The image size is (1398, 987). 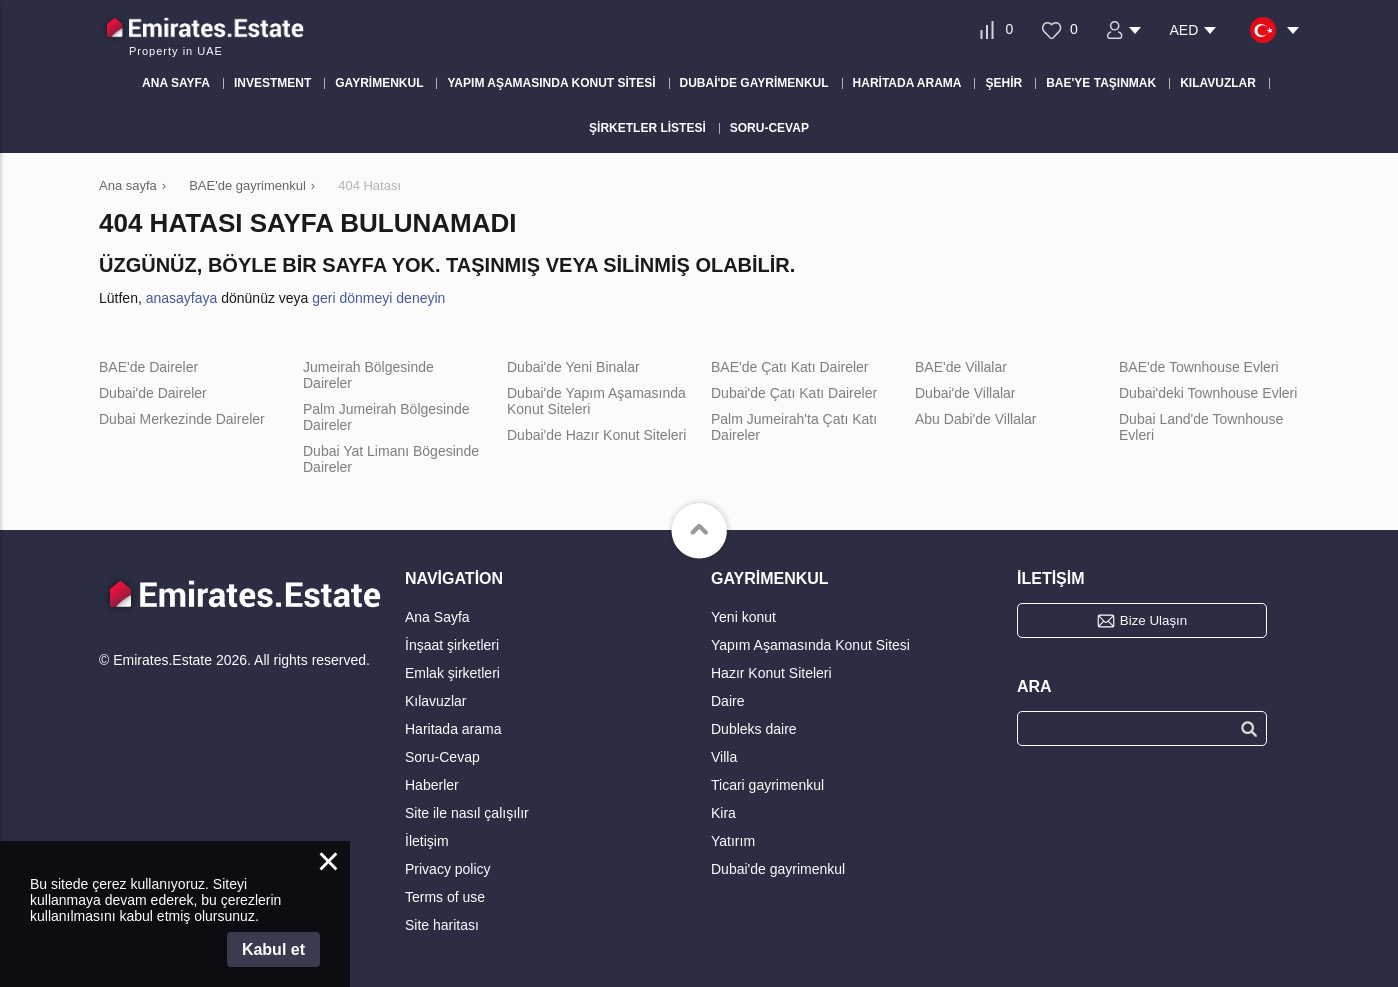 What do you see at coordinates (427, 841) in the screenshot?
I see `İletişim` at bounding box center [427, 841].